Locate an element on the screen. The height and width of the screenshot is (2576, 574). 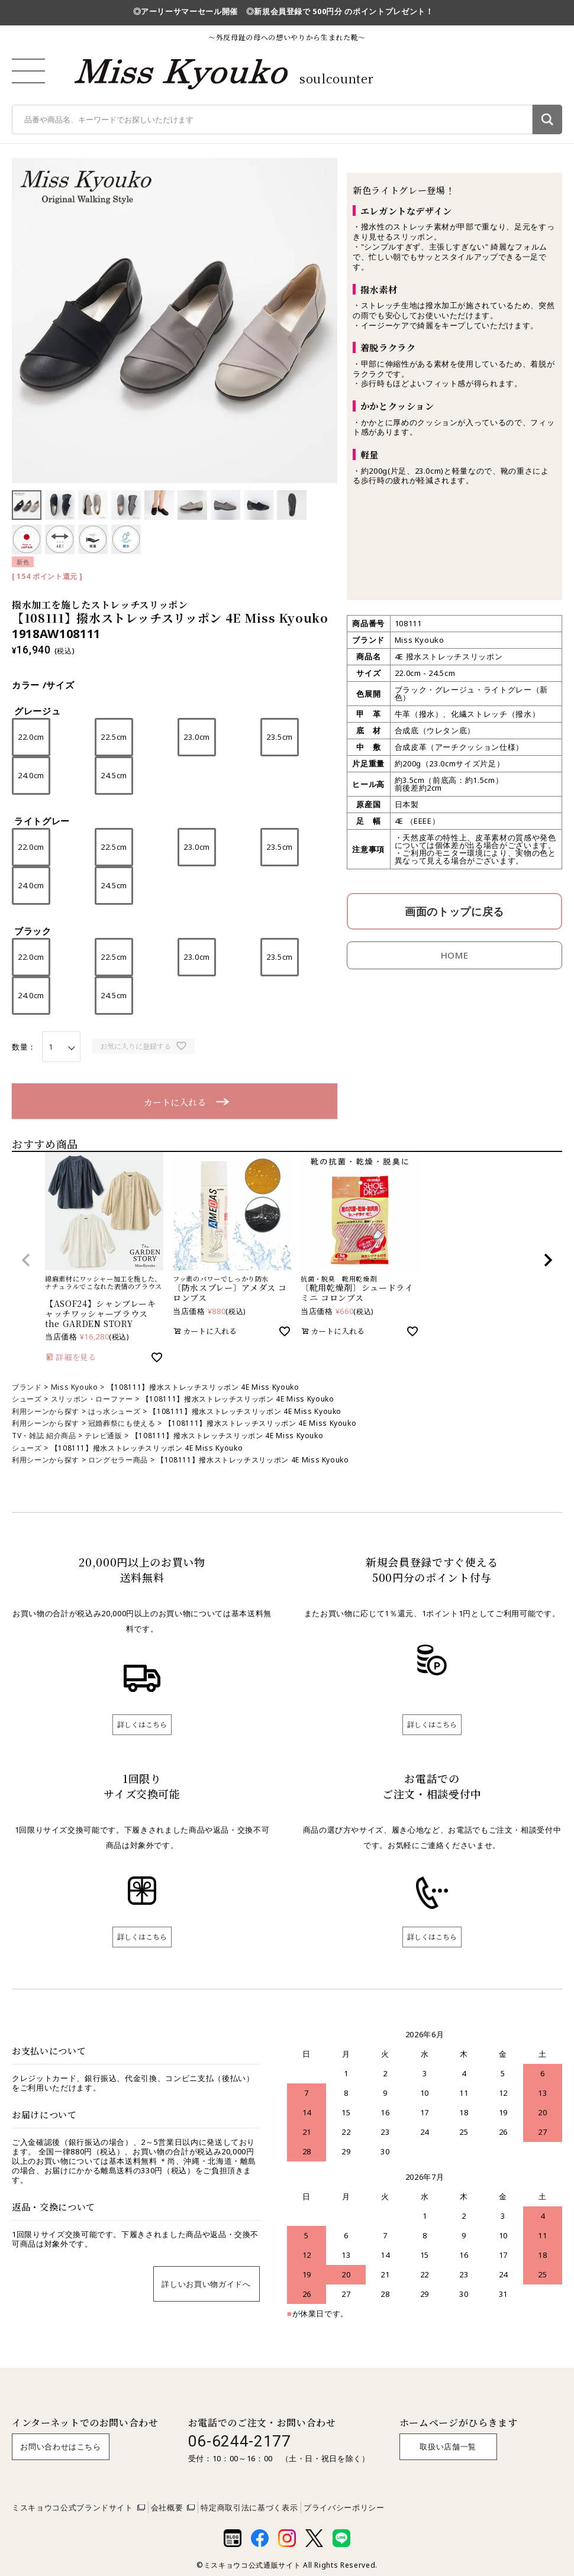
冠婚葬祭にも使える is located at coordinates (122, 1423).